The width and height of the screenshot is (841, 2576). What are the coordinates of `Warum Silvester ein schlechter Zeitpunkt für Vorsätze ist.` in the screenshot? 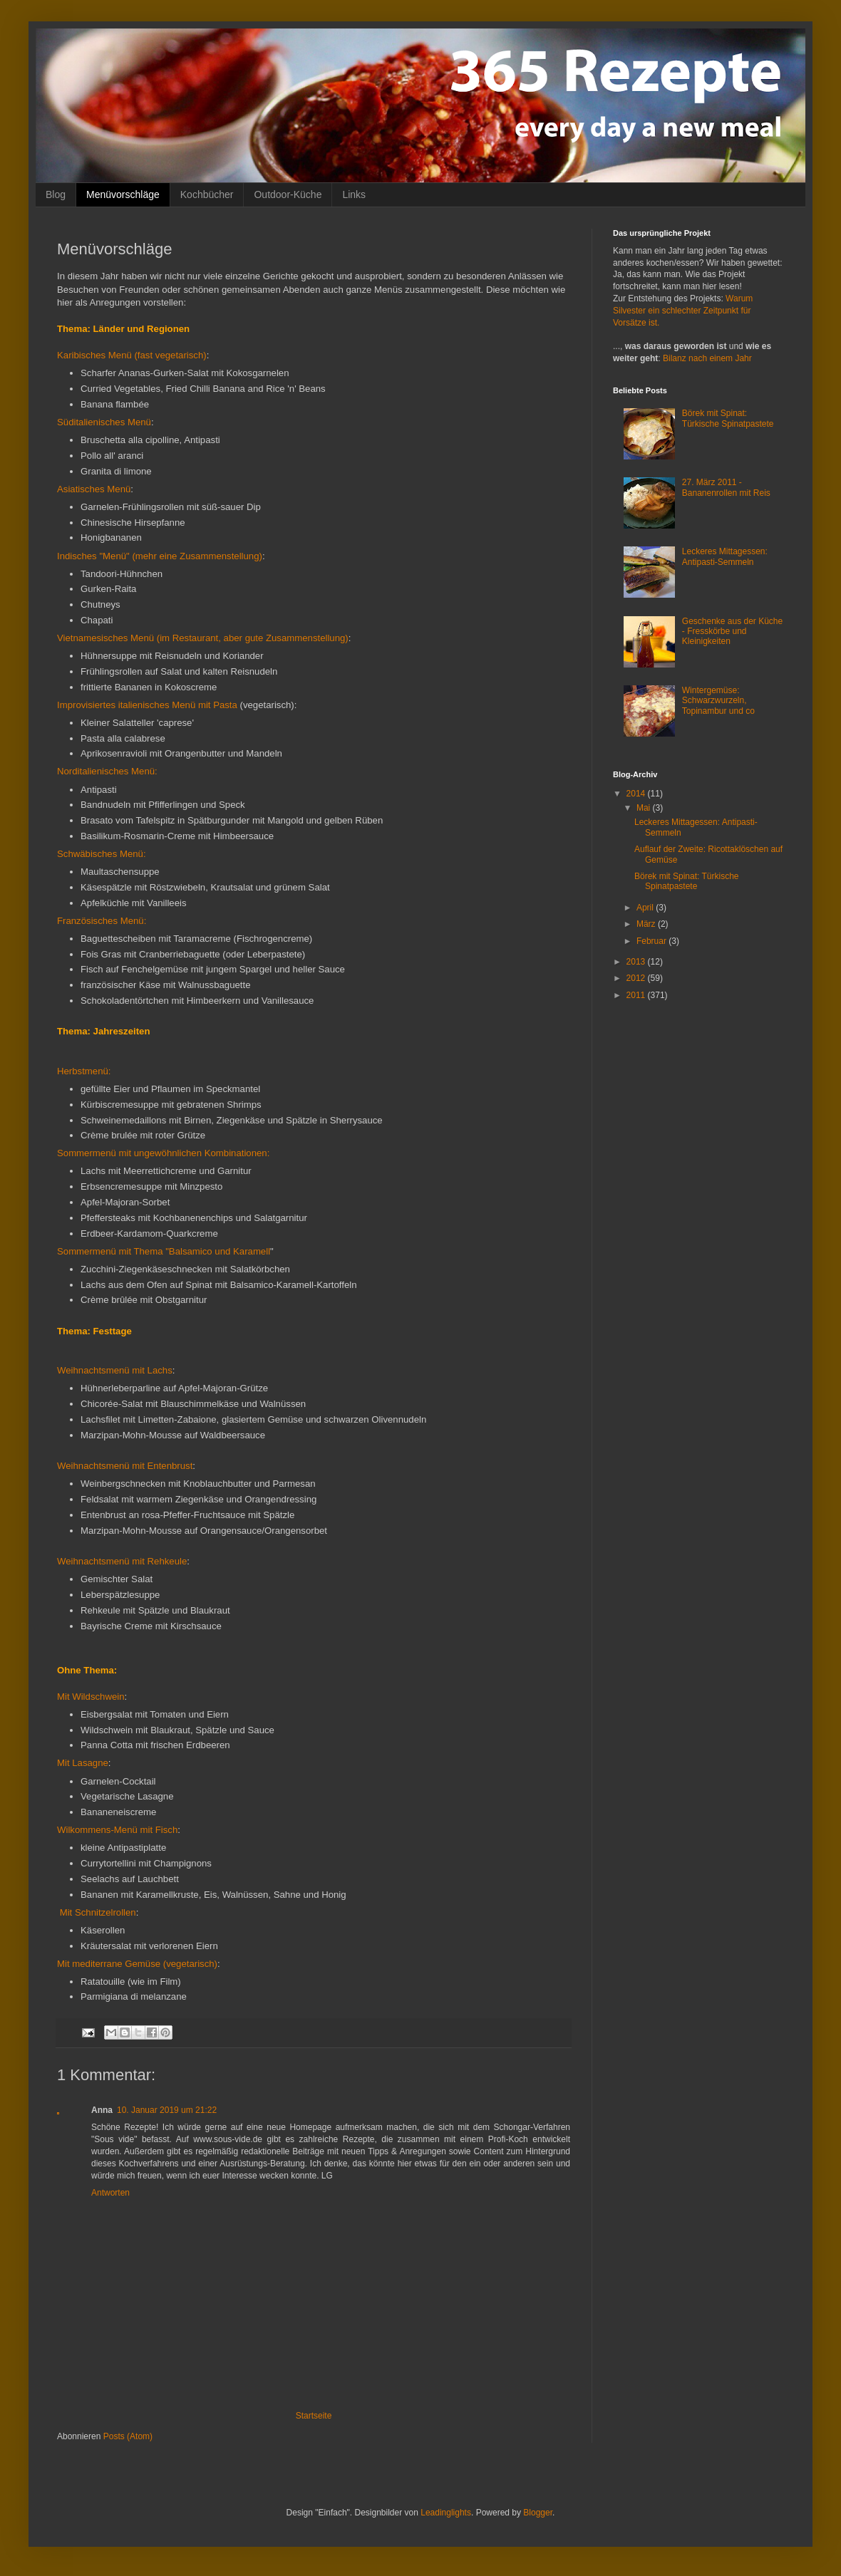 It's located at (683, 311).